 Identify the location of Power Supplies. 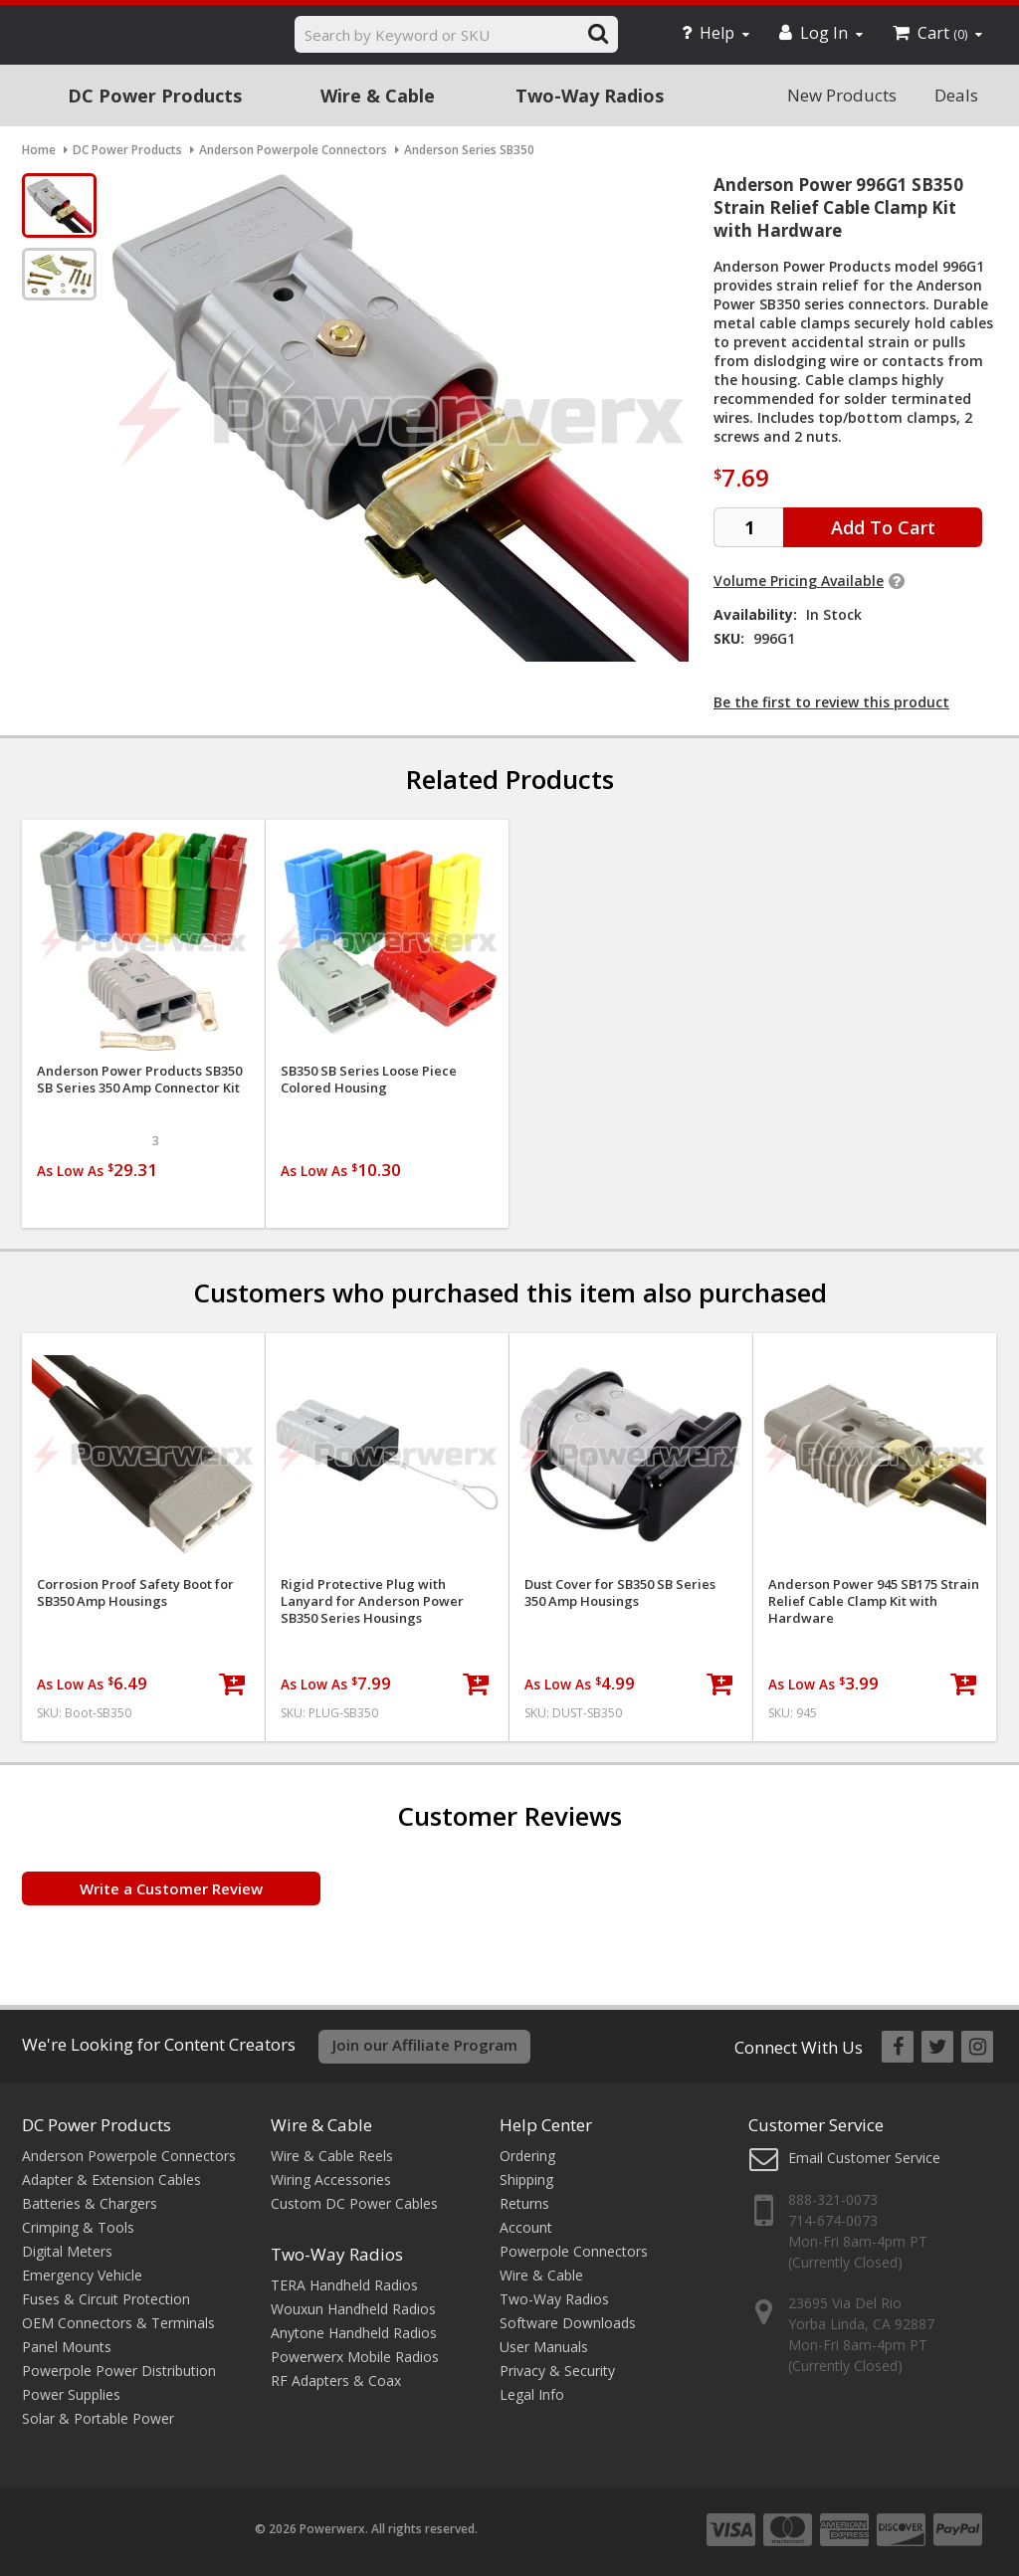
(71, 2394).